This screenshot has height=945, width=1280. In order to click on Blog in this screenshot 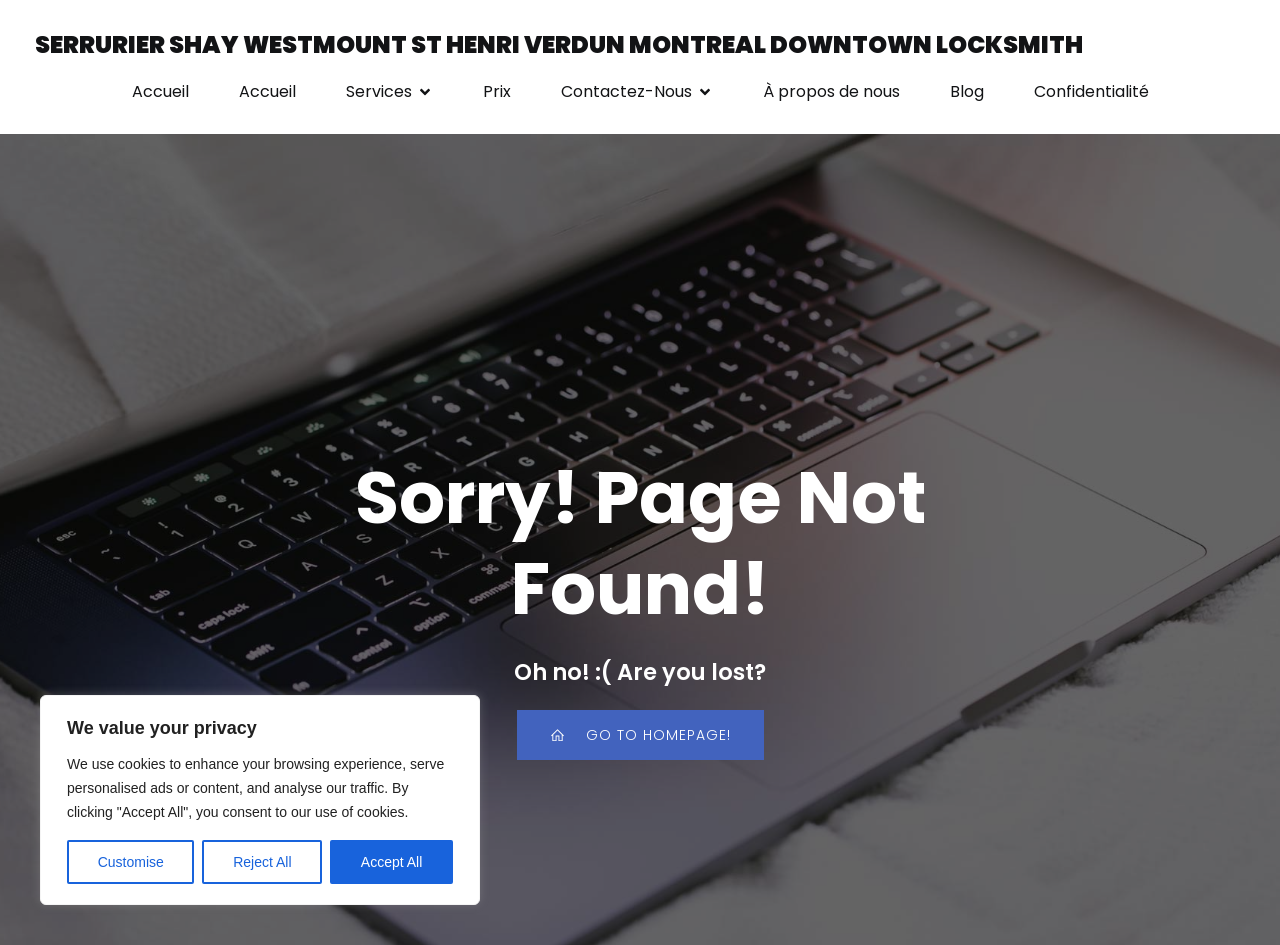, I will do `click(967, 91)`.